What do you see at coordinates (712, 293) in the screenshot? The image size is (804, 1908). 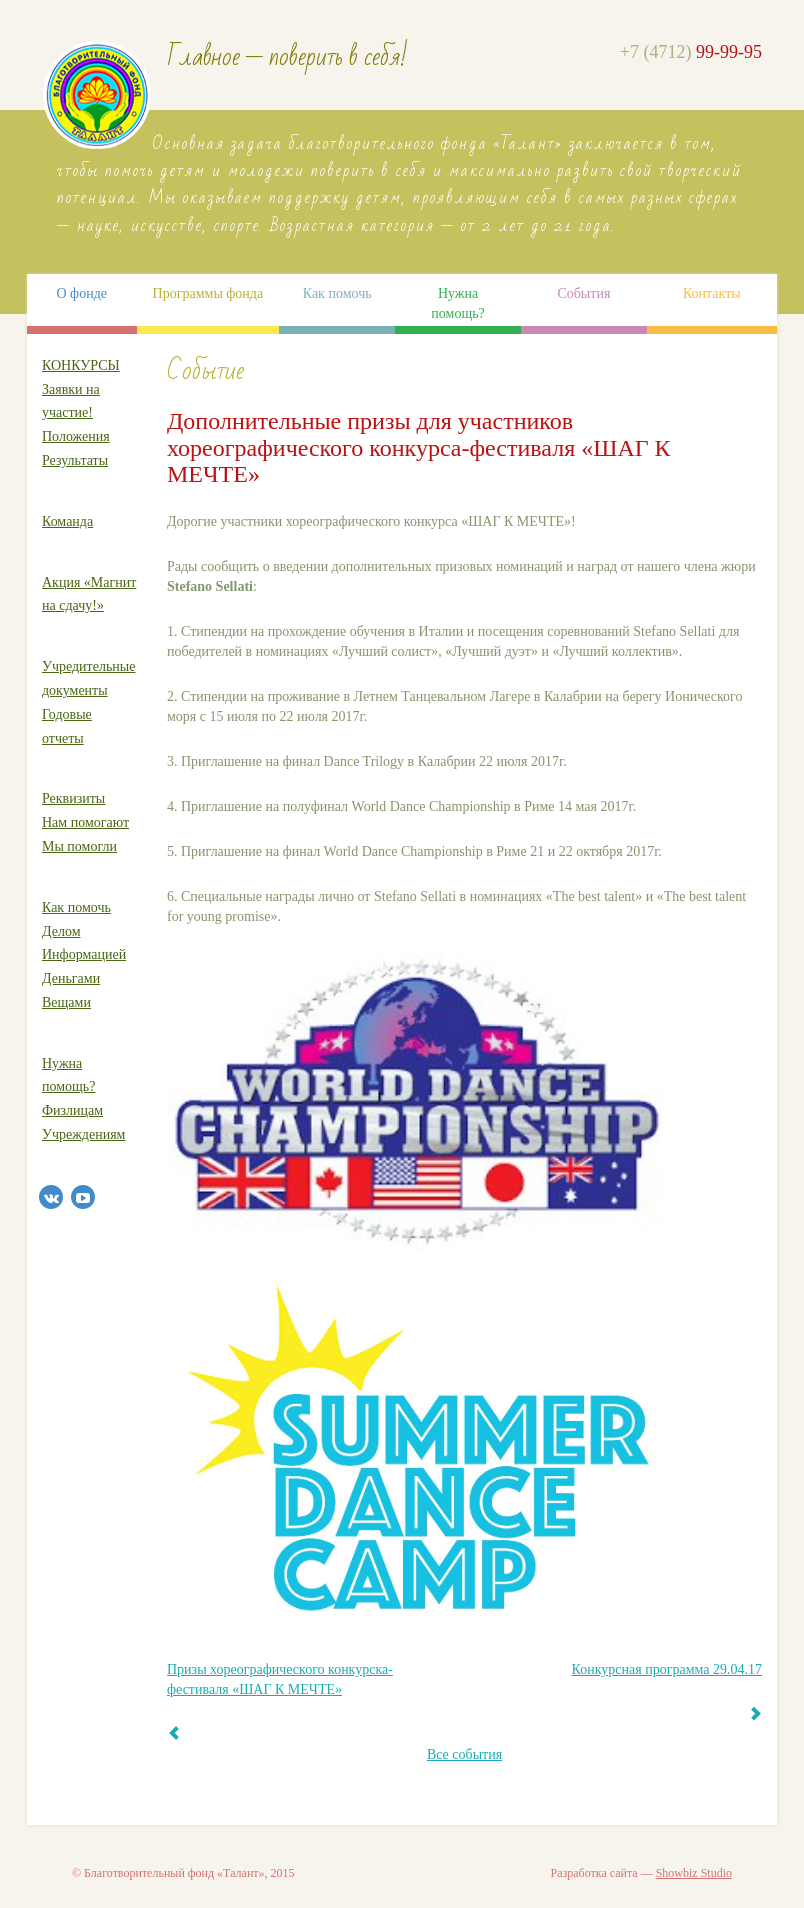 I see `Контакты` at bounding box center [712, 293].